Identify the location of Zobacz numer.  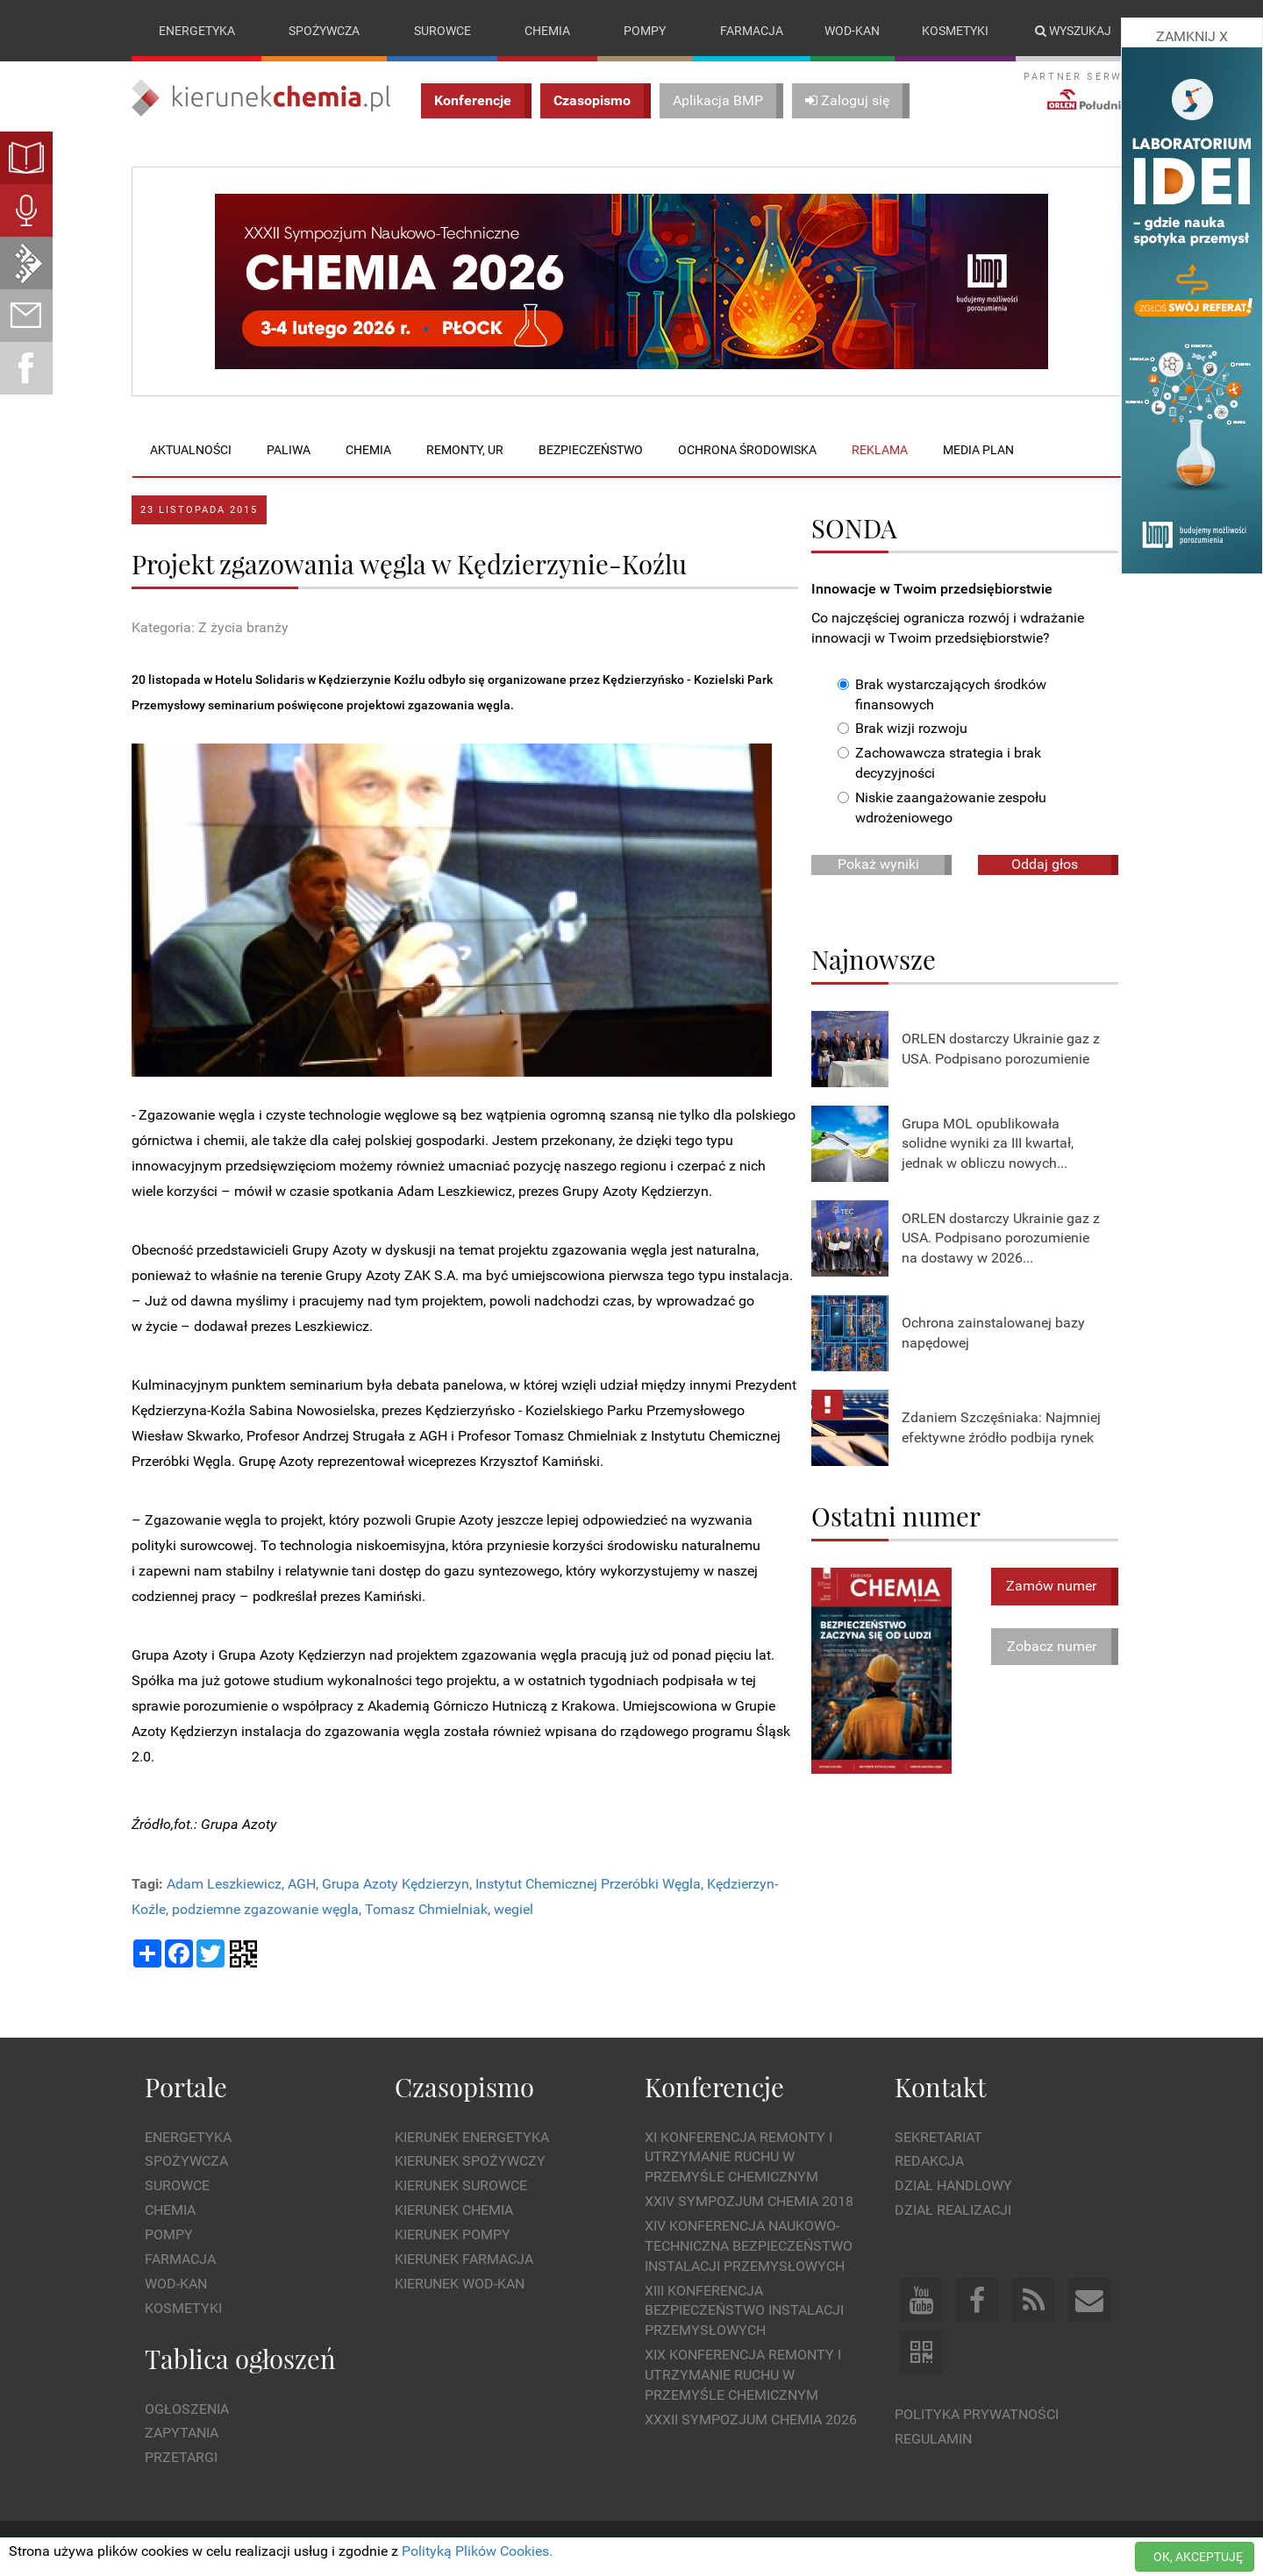
(1051, 1646).